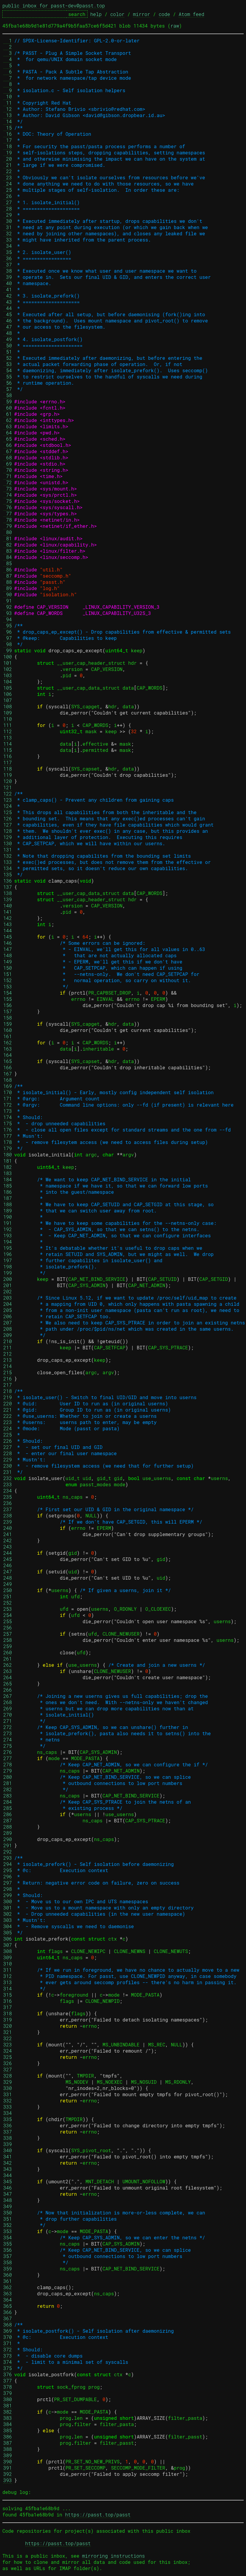  I want to click on 187, so click(7, 1198).